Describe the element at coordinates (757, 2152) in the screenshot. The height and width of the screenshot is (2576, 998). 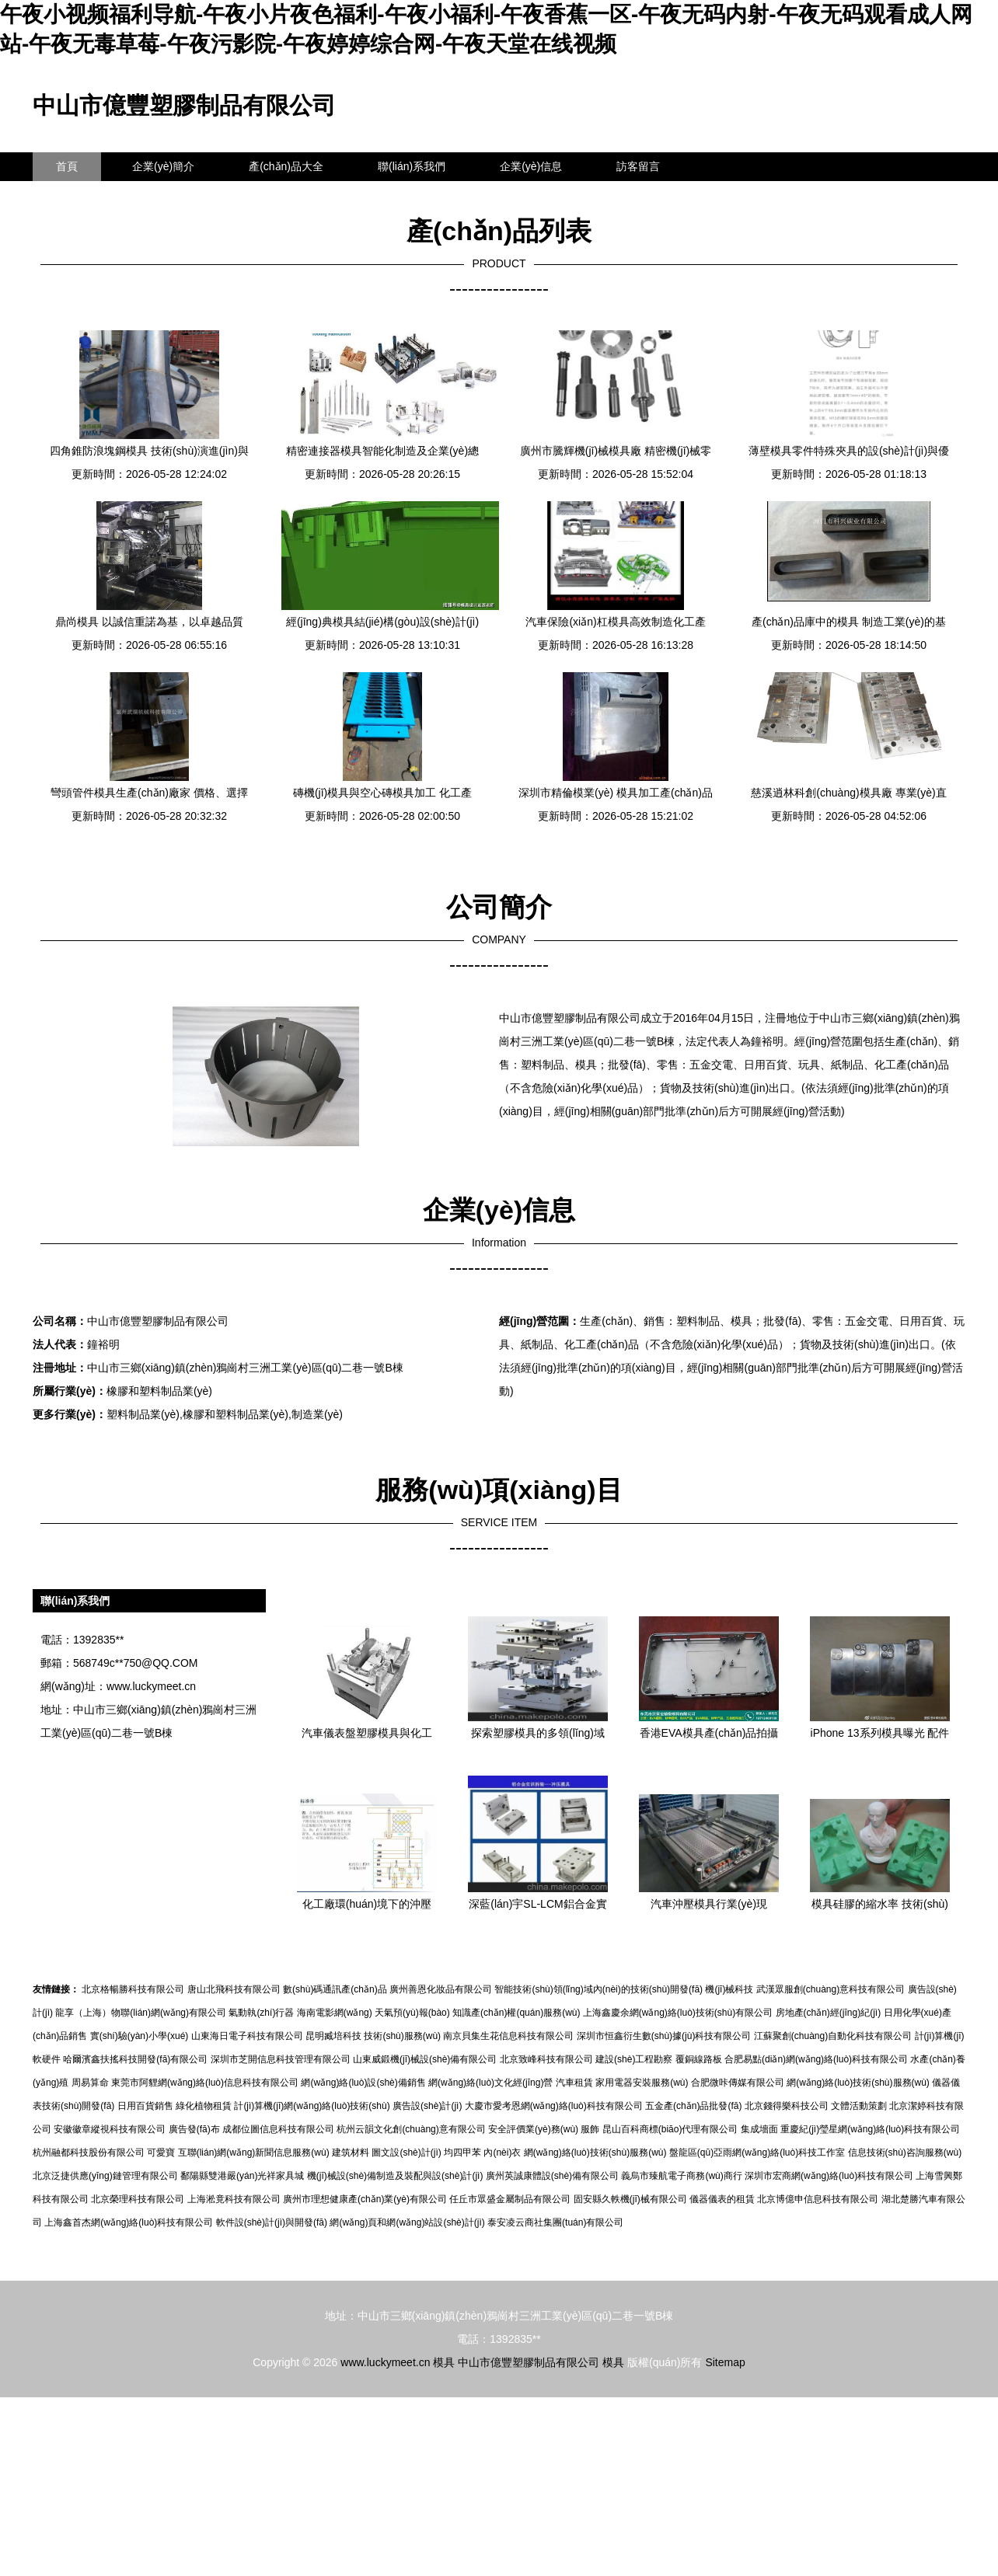
I see `盤龍區(qū)亞雨網(wǎng)絡(luò)科技工作室` at that location.